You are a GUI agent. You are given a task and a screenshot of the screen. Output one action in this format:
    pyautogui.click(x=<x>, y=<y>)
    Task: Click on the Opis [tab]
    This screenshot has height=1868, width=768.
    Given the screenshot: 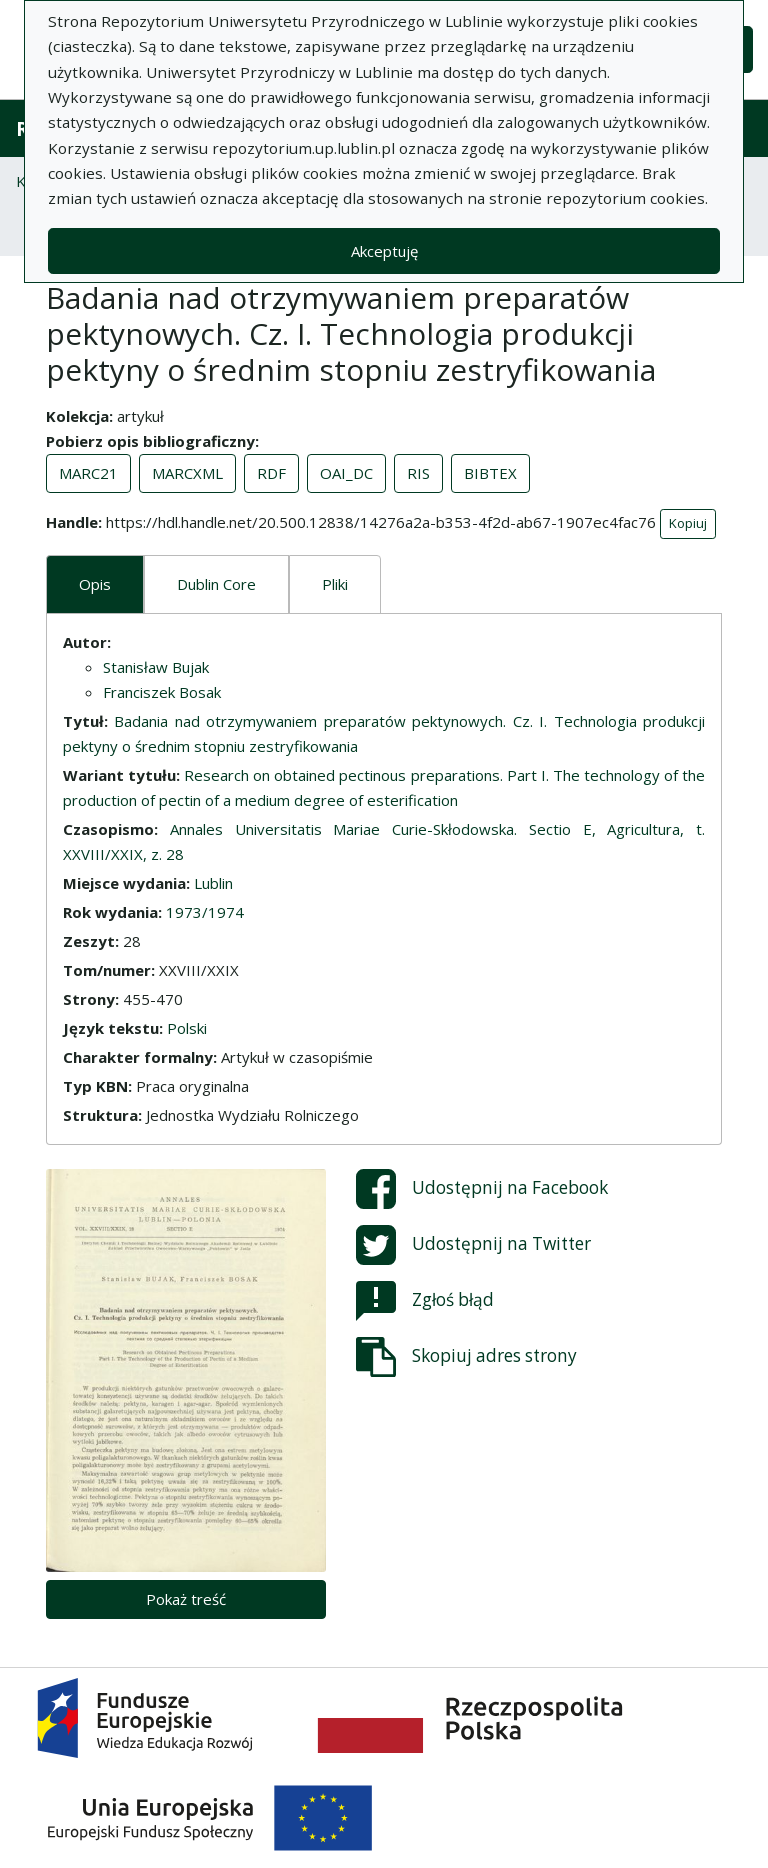 What is the action you would take?
    pyautogui.click(x=95, y=584)
    